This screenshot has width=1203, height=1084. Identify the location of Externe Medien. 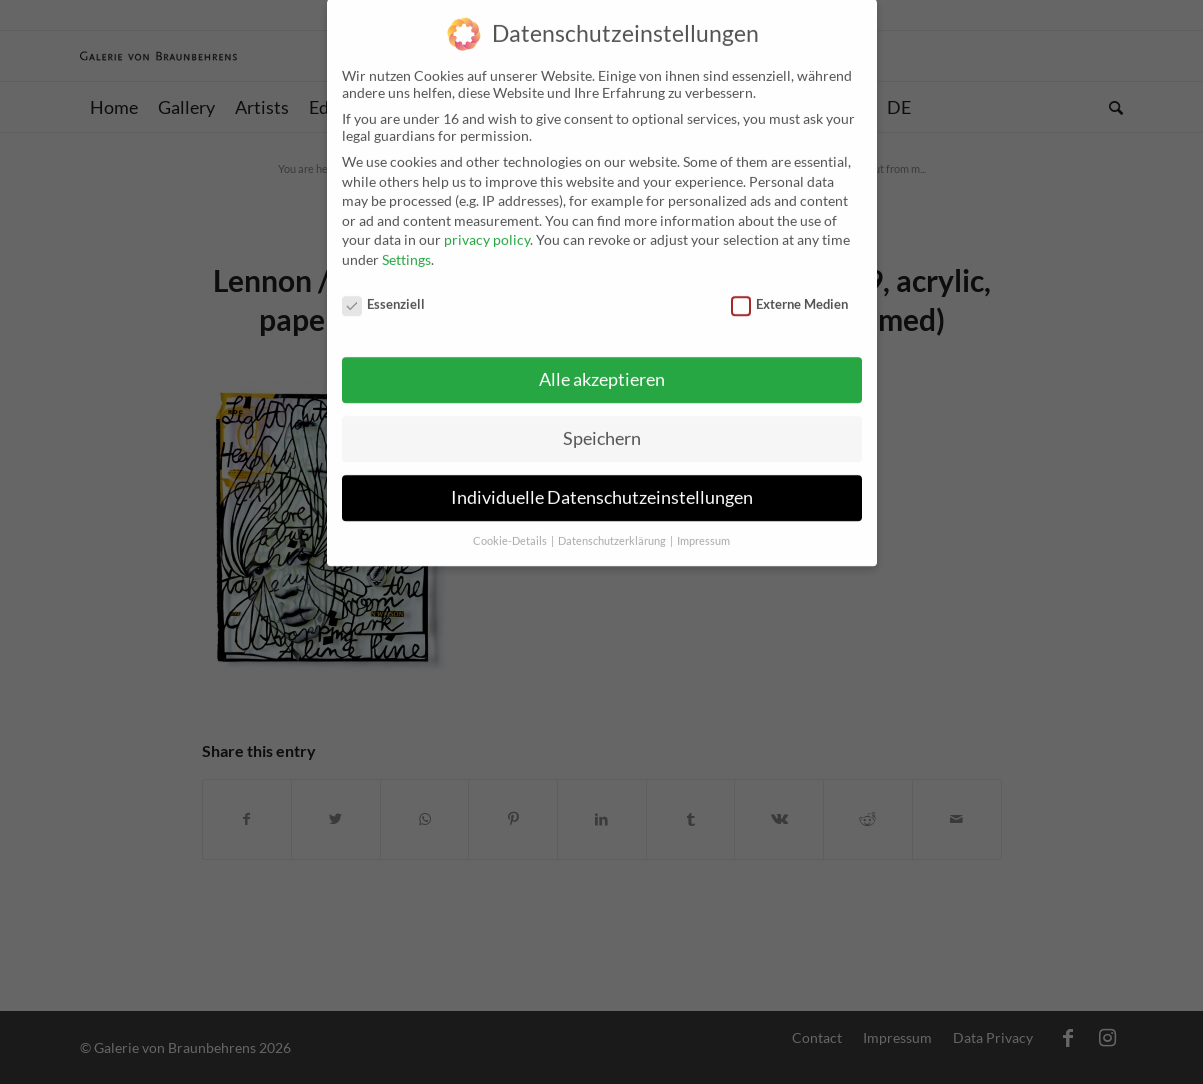
(790, 288).